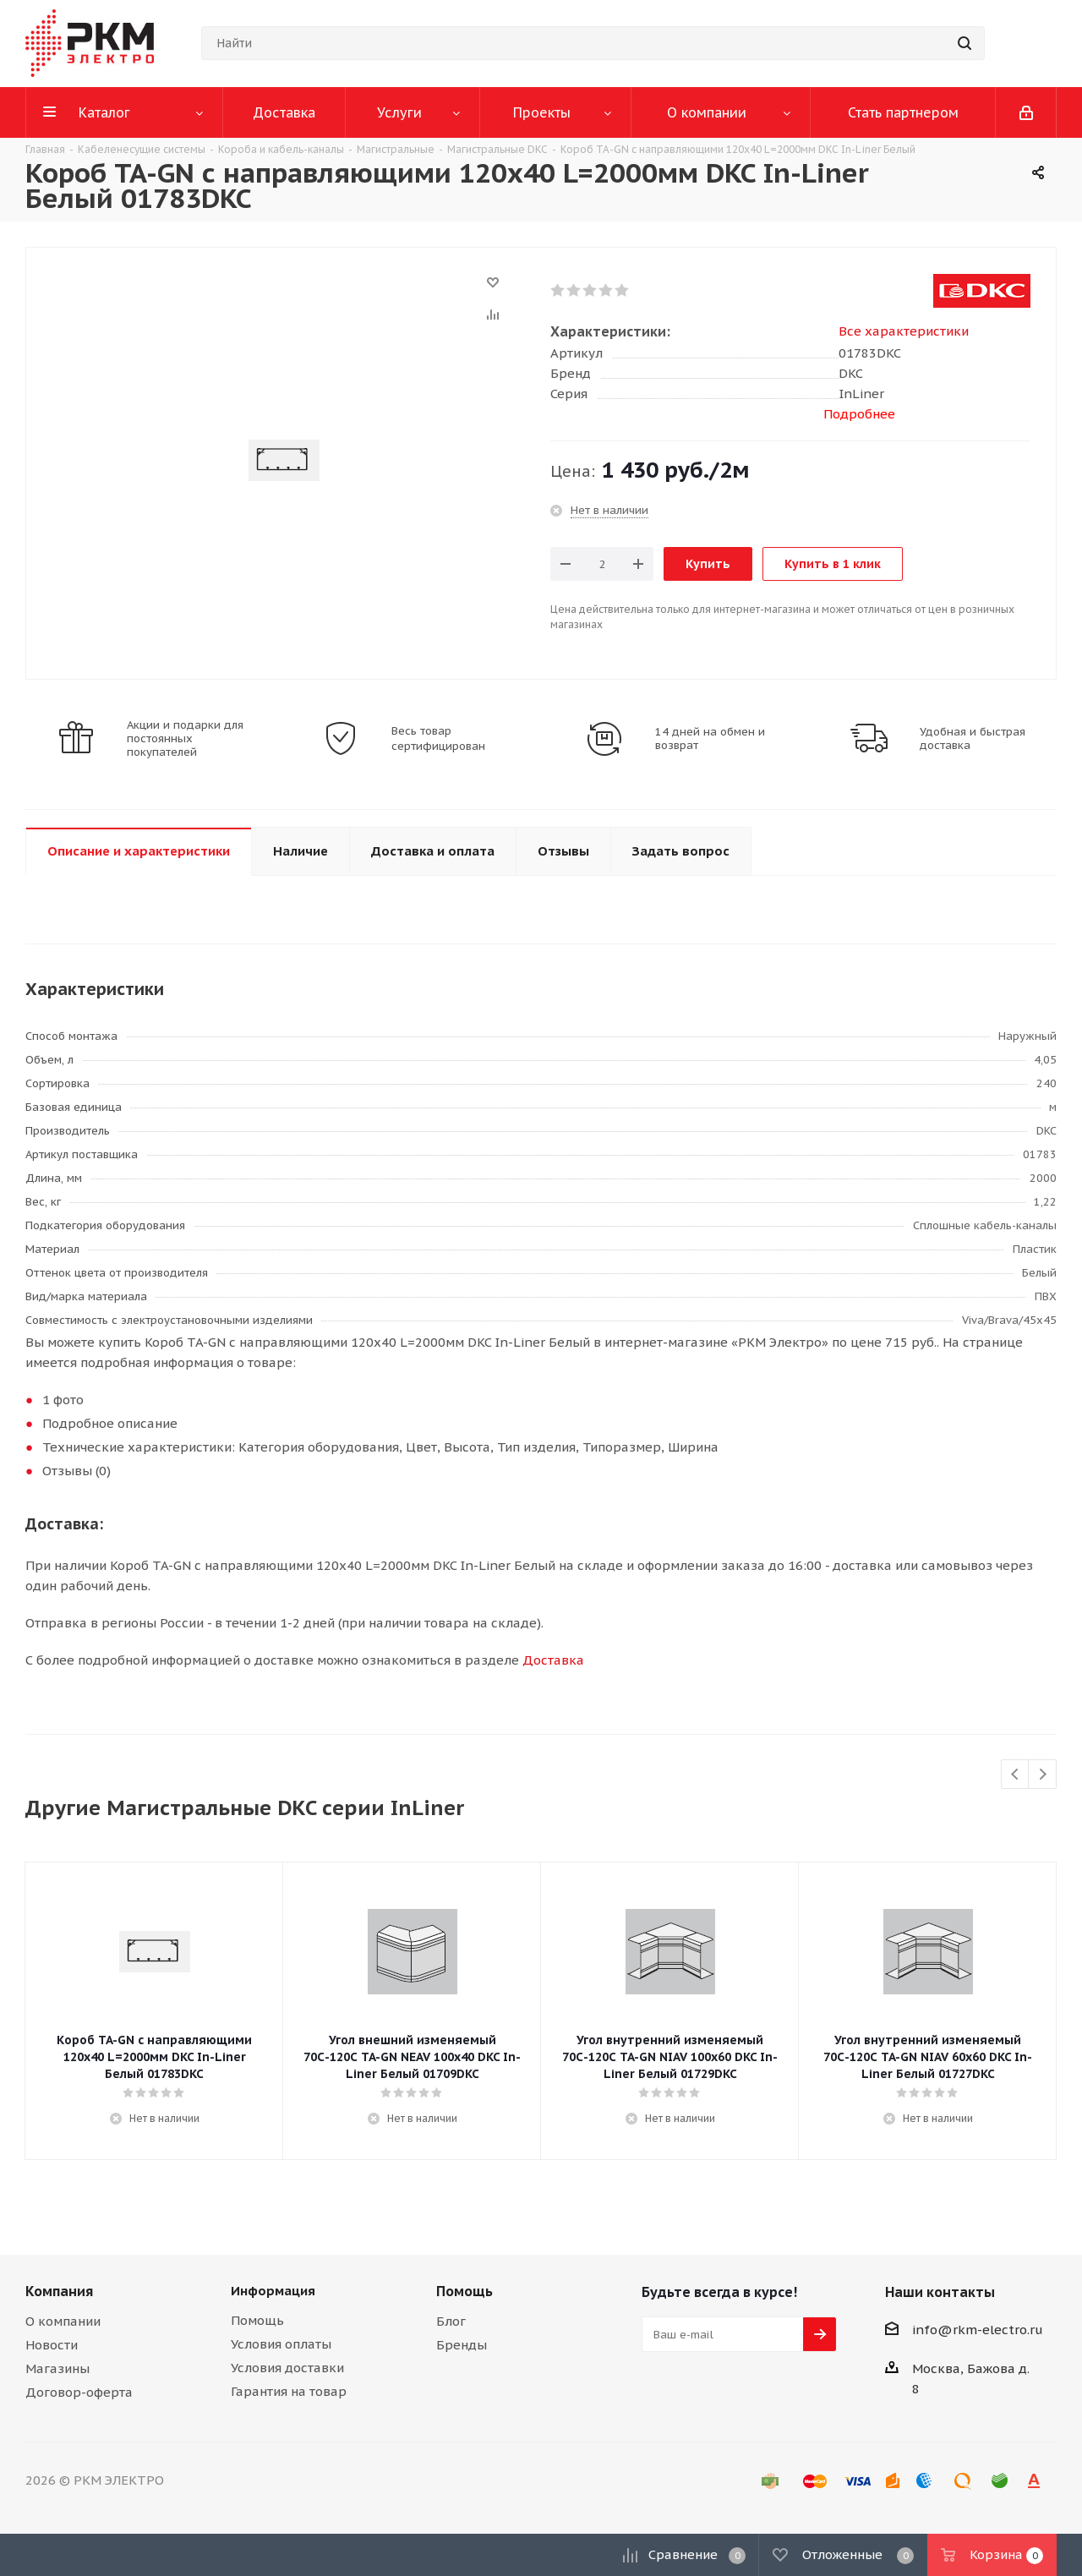 The height and width of the screenshot is (2576, 1082). Describe the element at coordinates (553, 1660) in the screenshot. I see `Доставка` at that location.